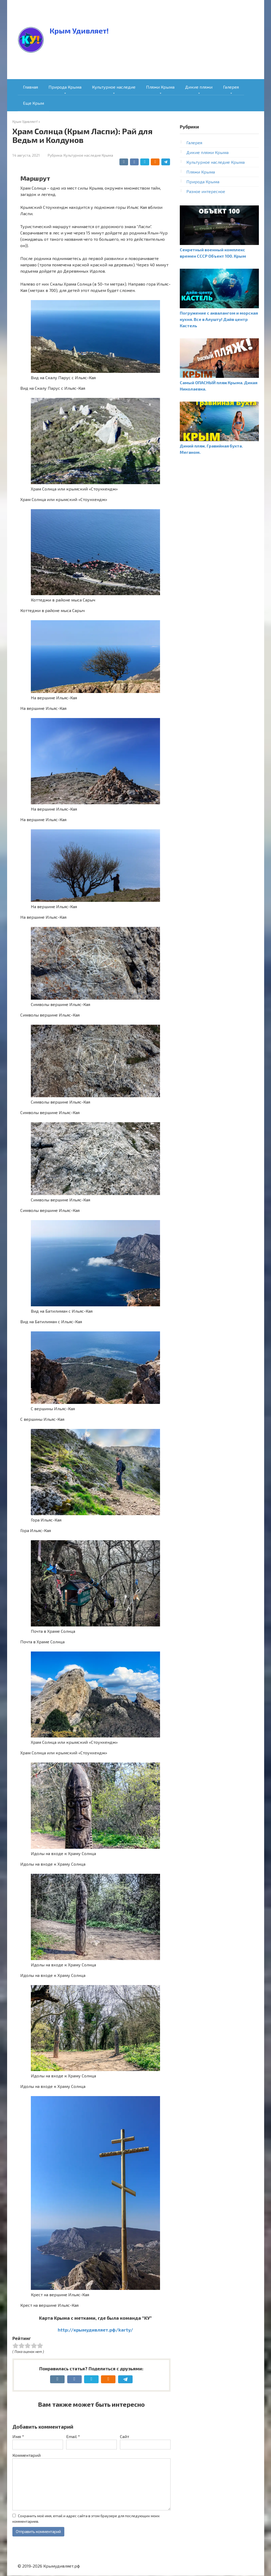  Describe the element at coordinates (73, 2436) in the screenshot. I see `Email` at that location.